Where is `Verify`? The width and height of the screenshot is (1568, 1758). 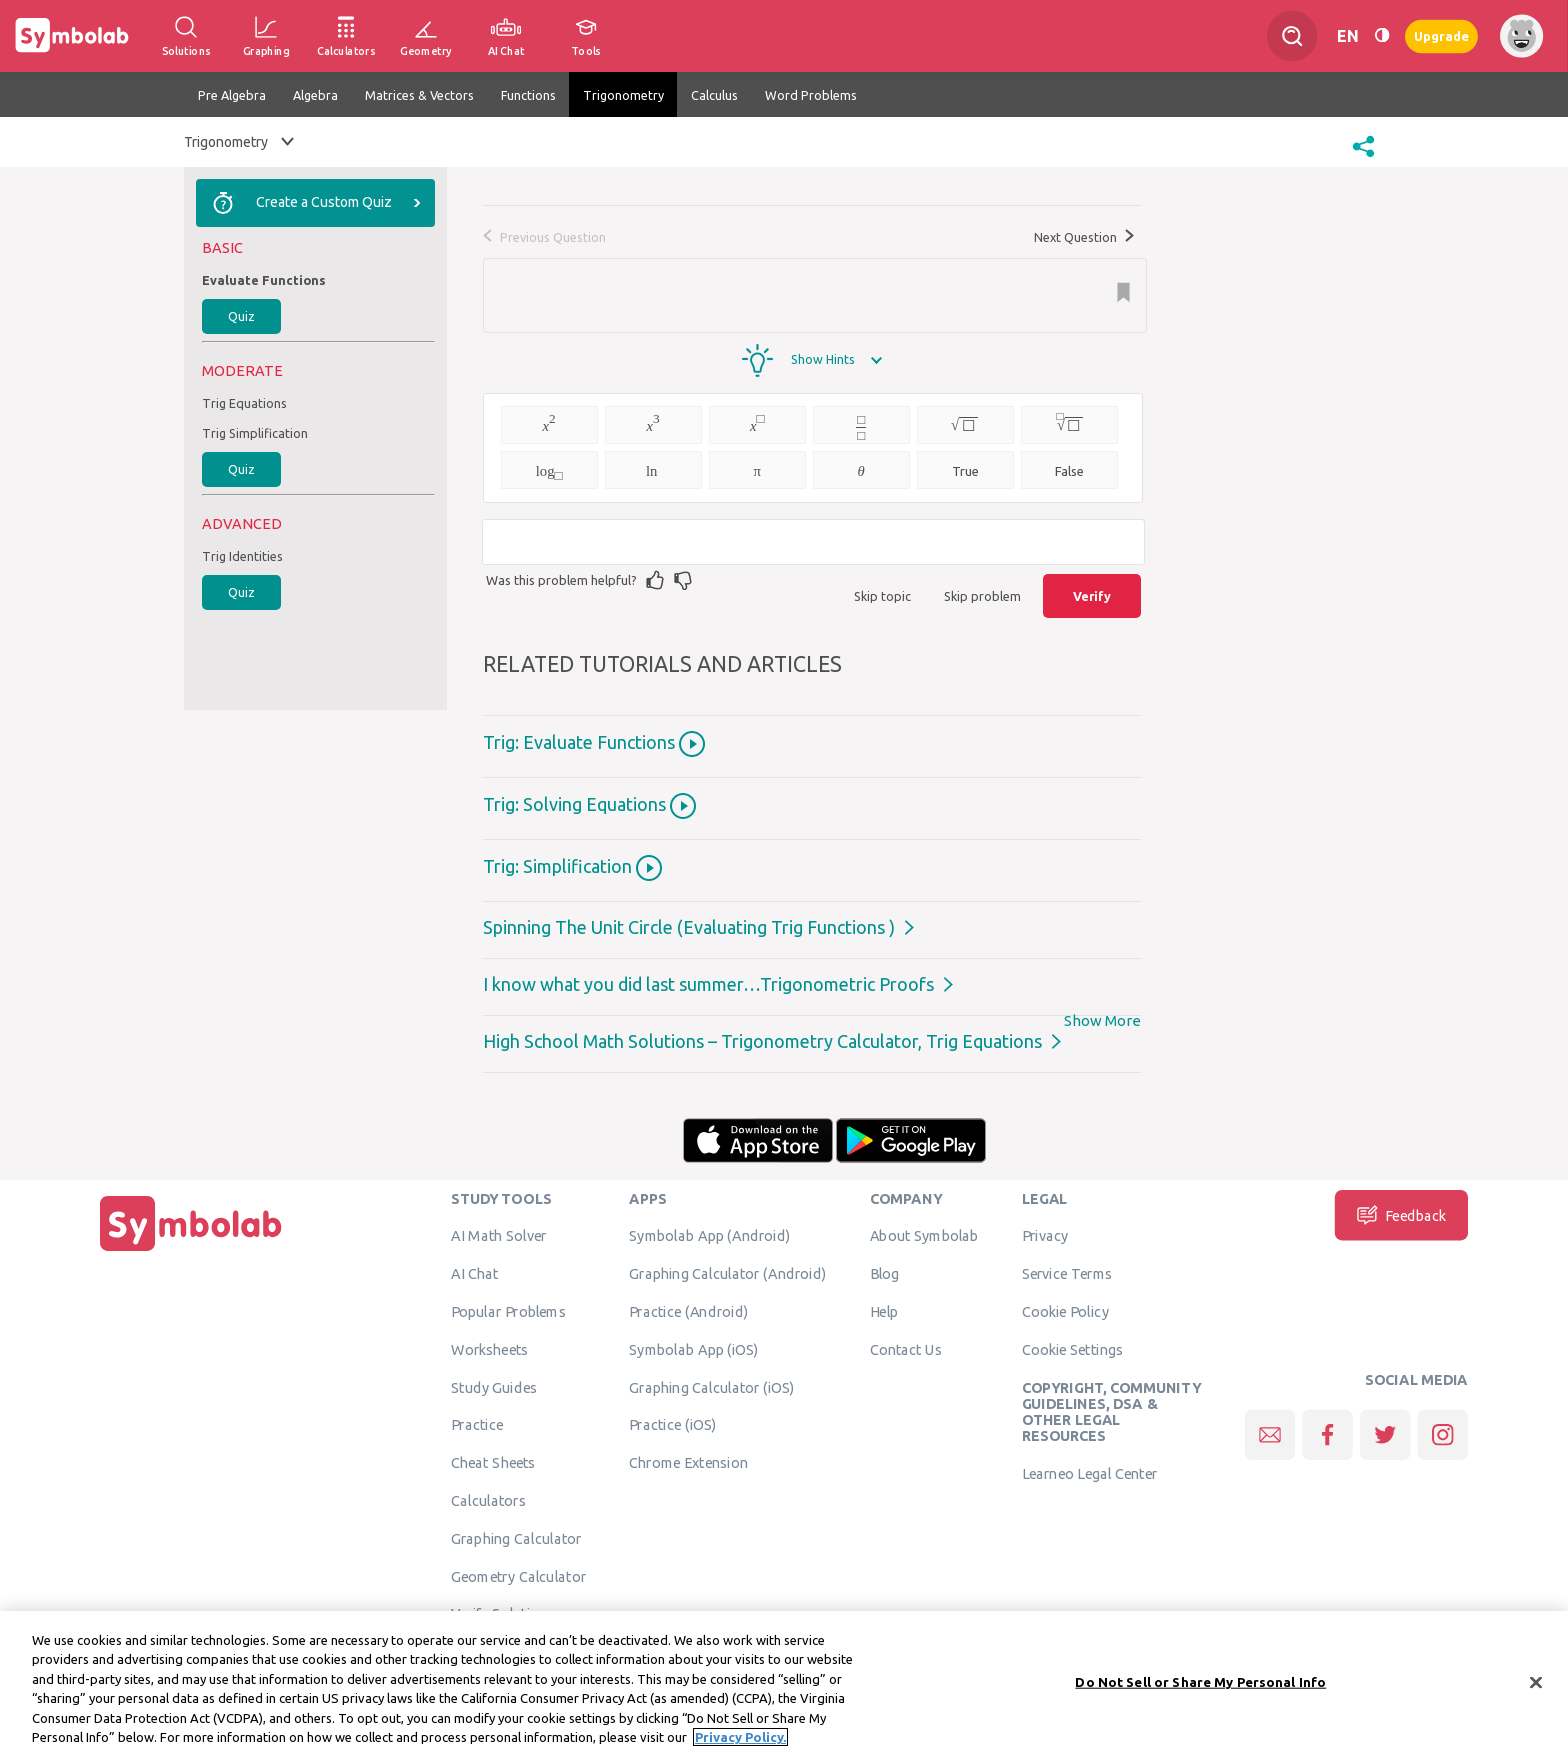
Verify is located at coordinates (1092, 596).